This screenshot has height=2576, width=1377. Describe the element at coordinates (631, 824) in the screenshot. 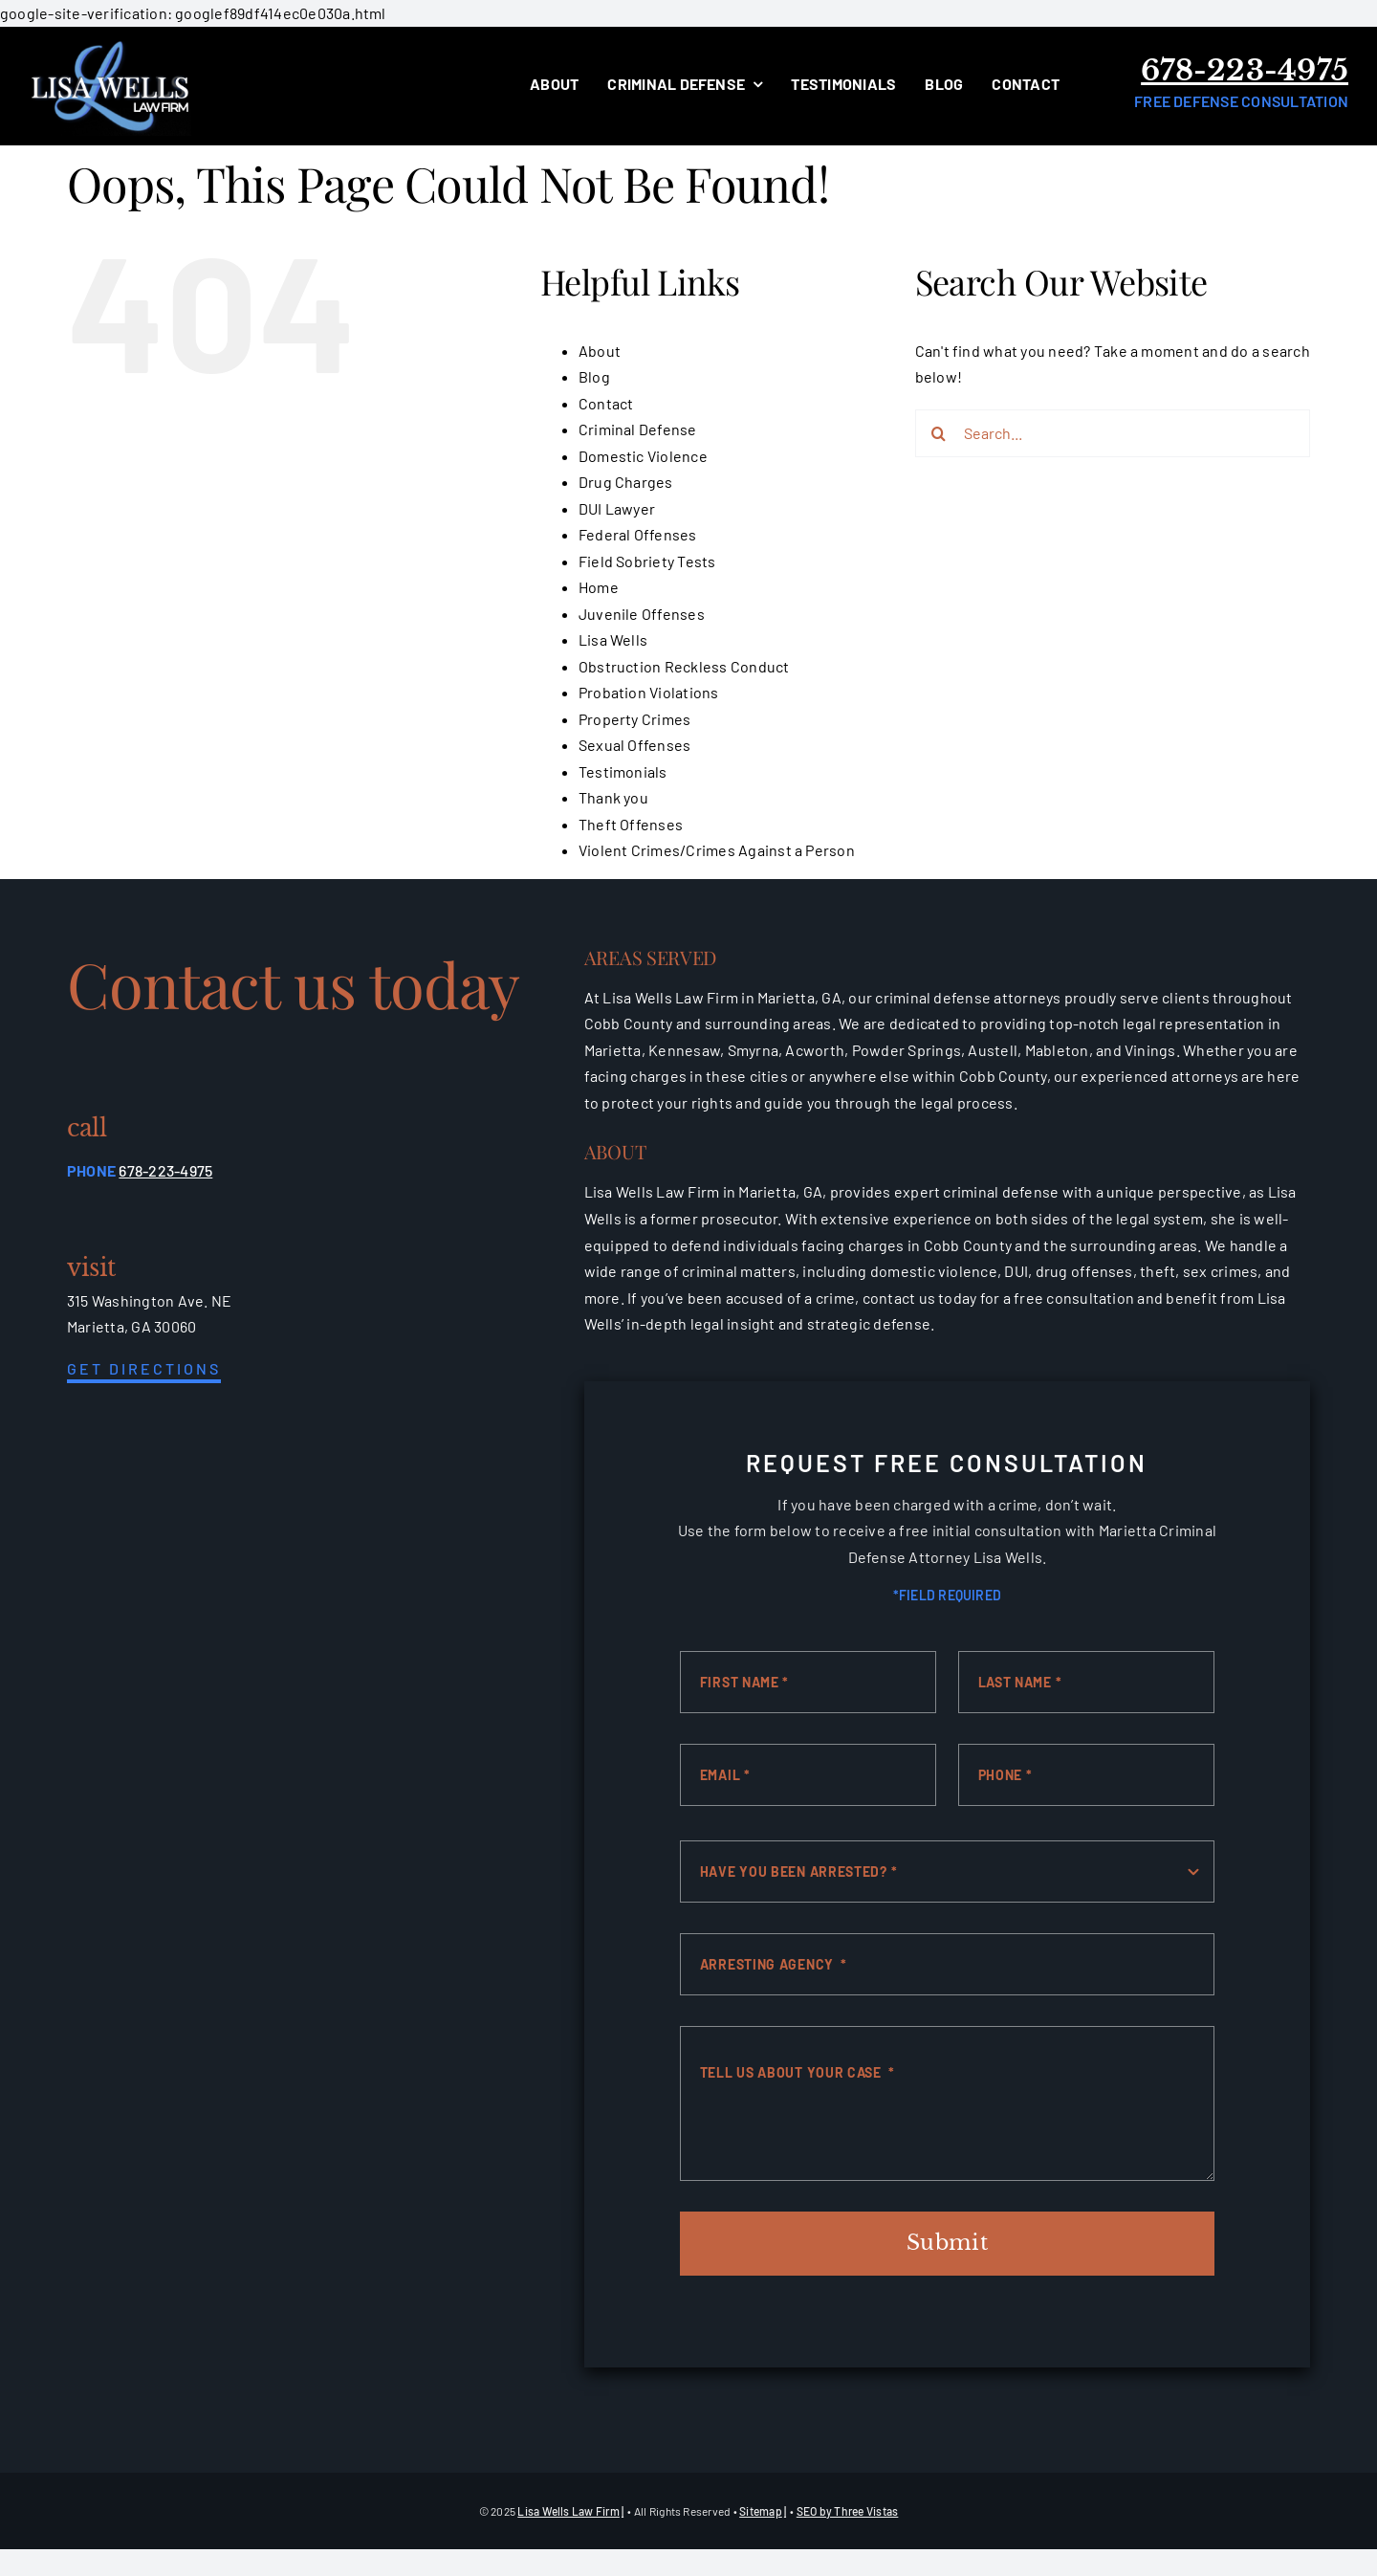

I see `Theft Offenses` at that location.